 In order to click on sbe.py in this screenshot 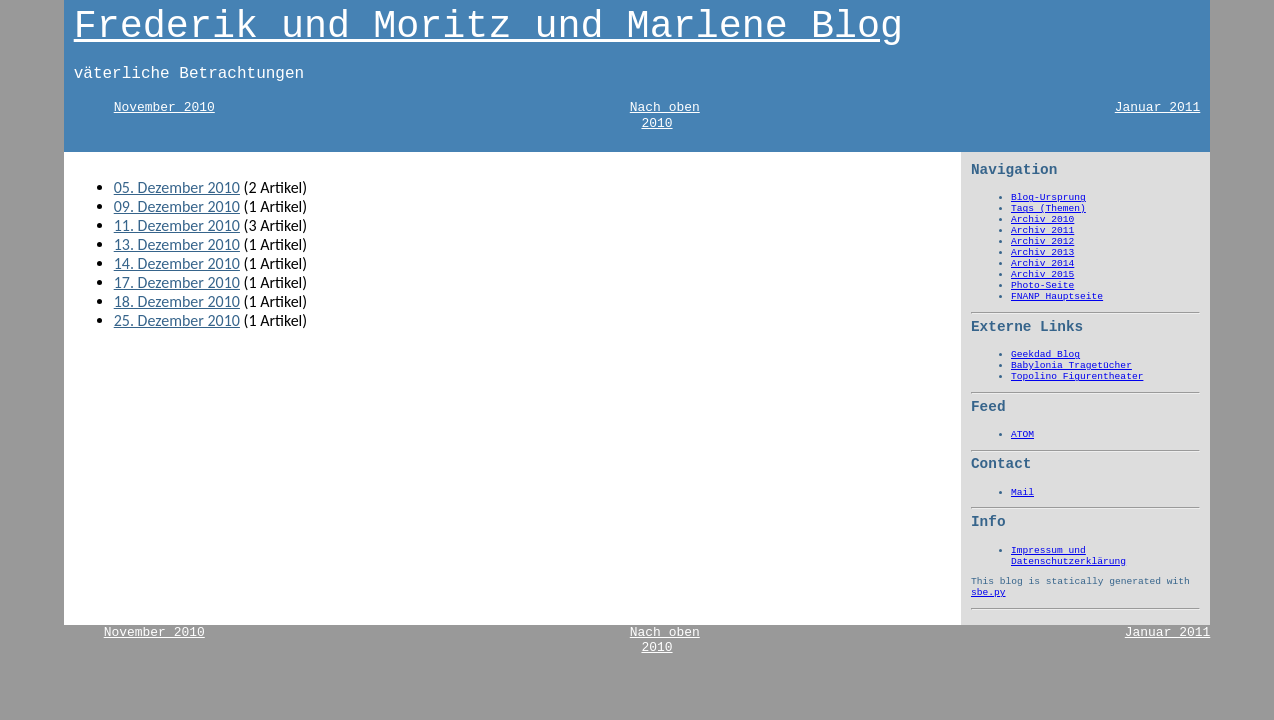, I will do `click(988, 592)`.